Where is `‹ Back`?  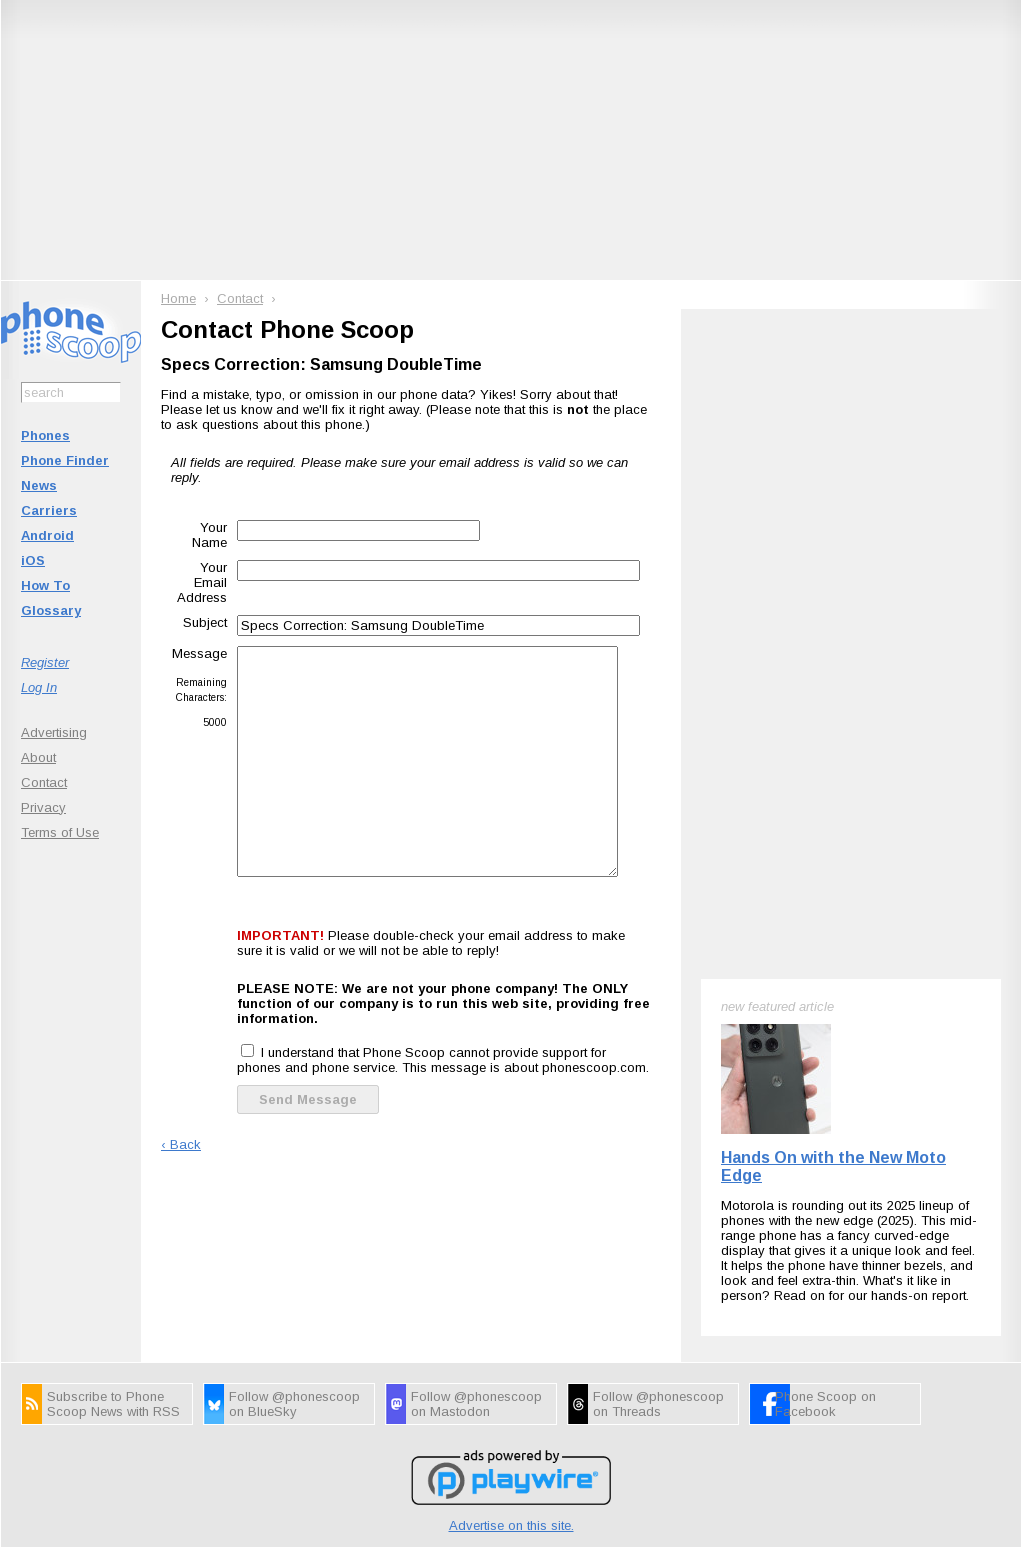
‹ Back is located at coordinates (181, 1144).